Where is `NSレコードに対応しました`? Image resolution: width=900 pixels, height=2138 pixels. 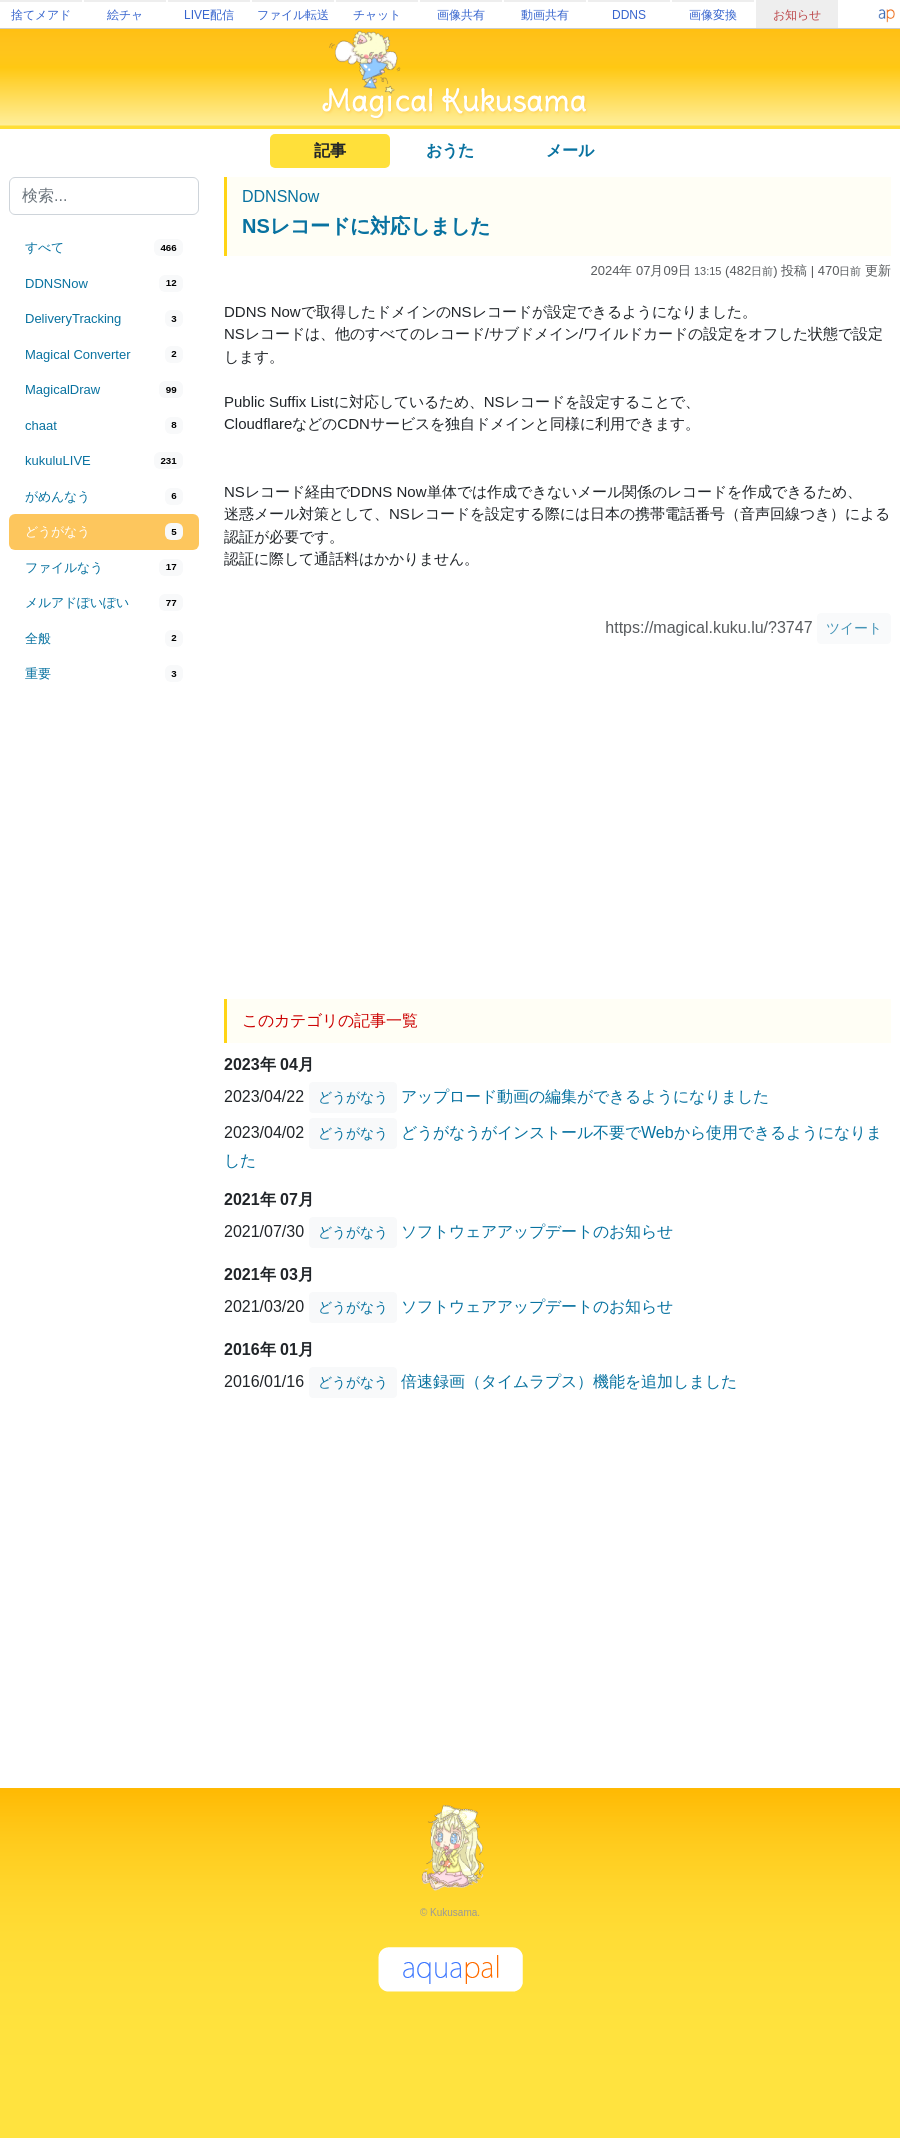 NSレコードに対応しました is located at coordinates (366, 226).